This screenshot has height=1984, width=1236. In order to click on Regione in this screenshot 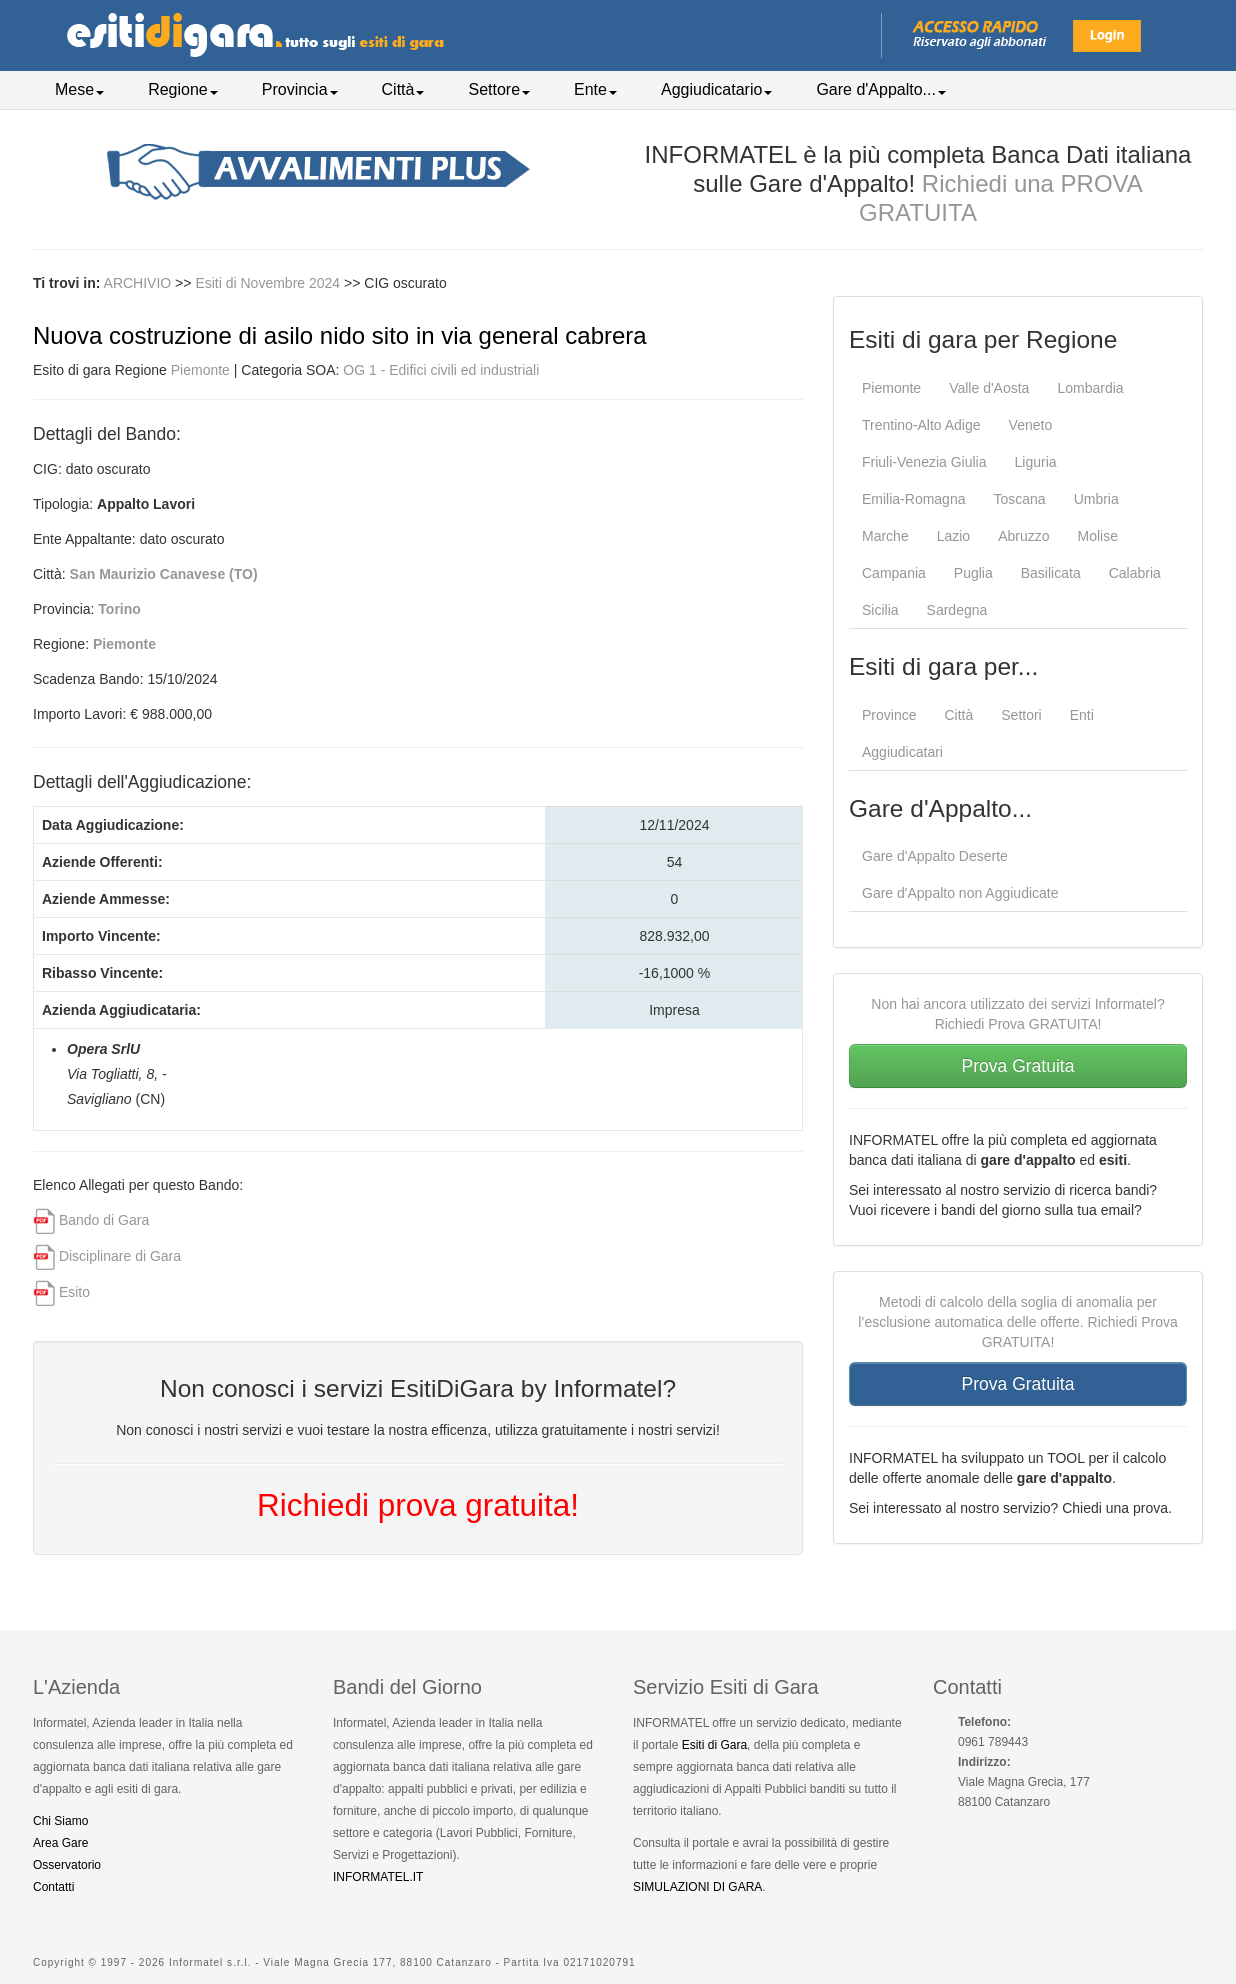, I will do `click(183, 89)`.